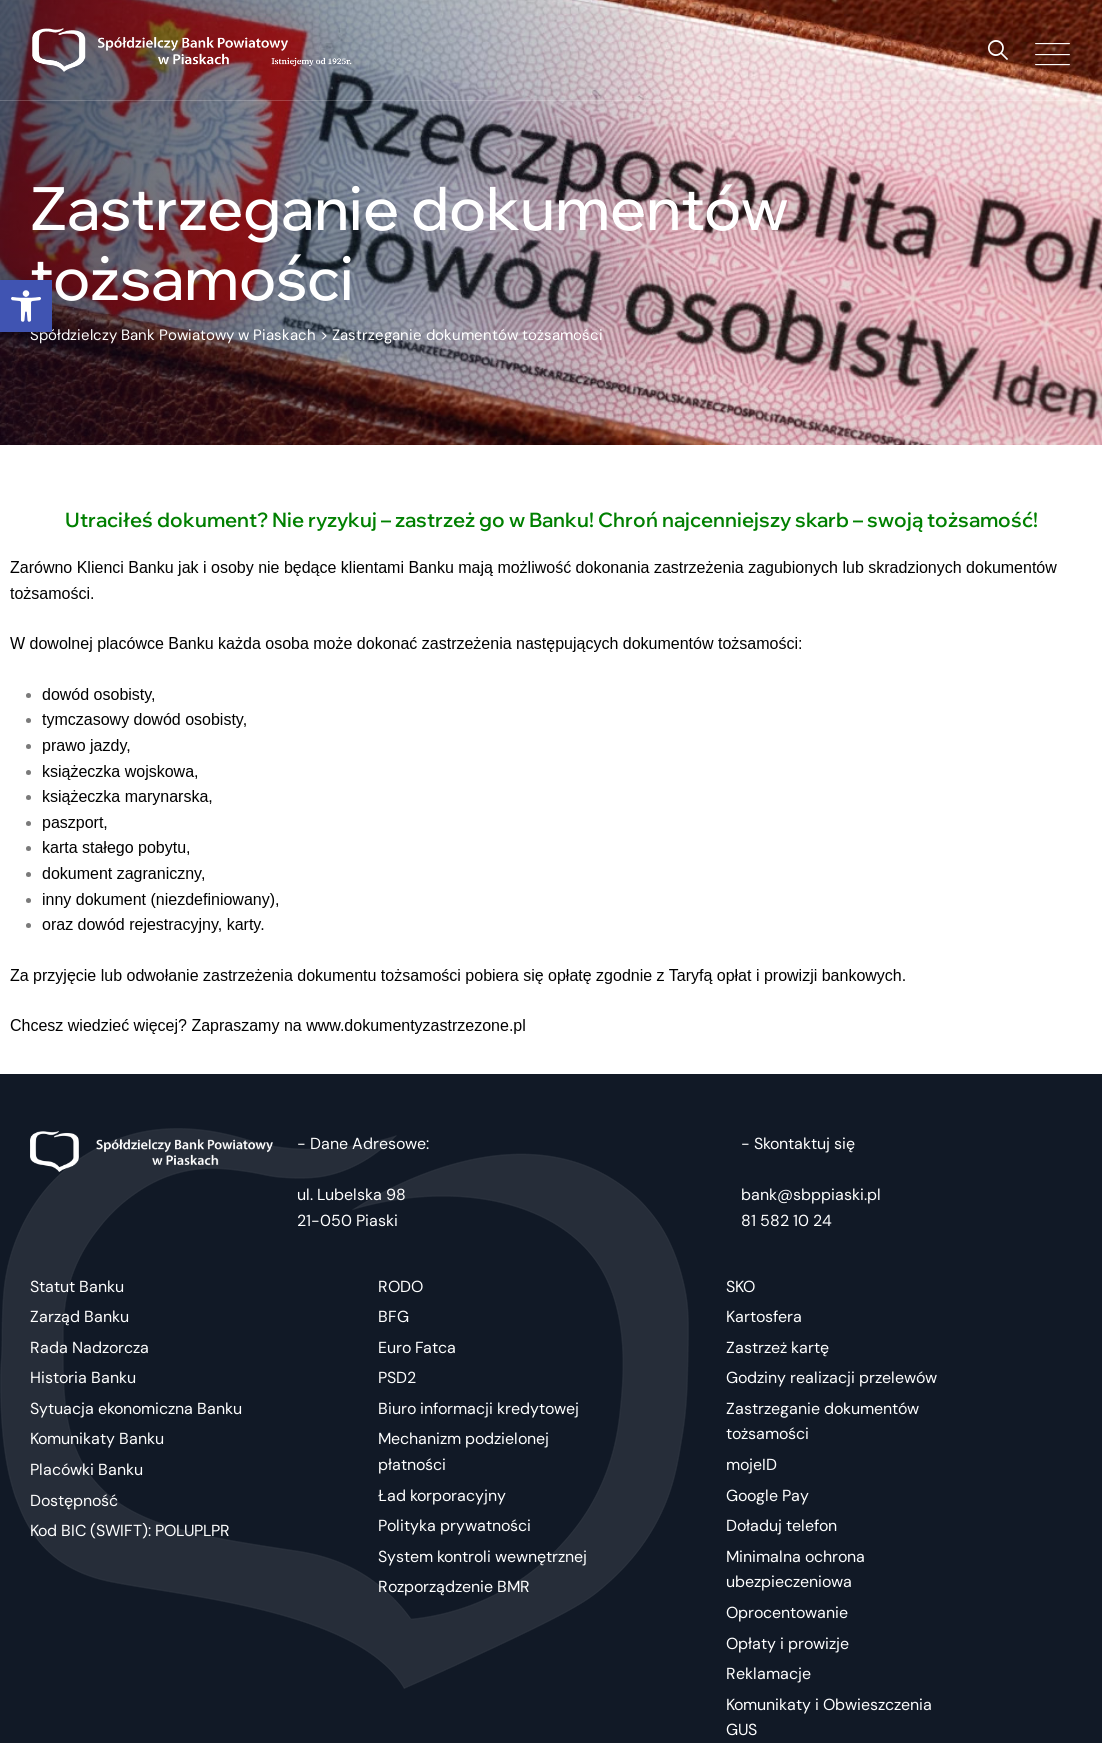 Image resolution: width=1102 pixels, height=1743 pixels. Describe the element at coordinates (77, 1286) in the screenshot. I see `Statut Banku [link]` at that location.